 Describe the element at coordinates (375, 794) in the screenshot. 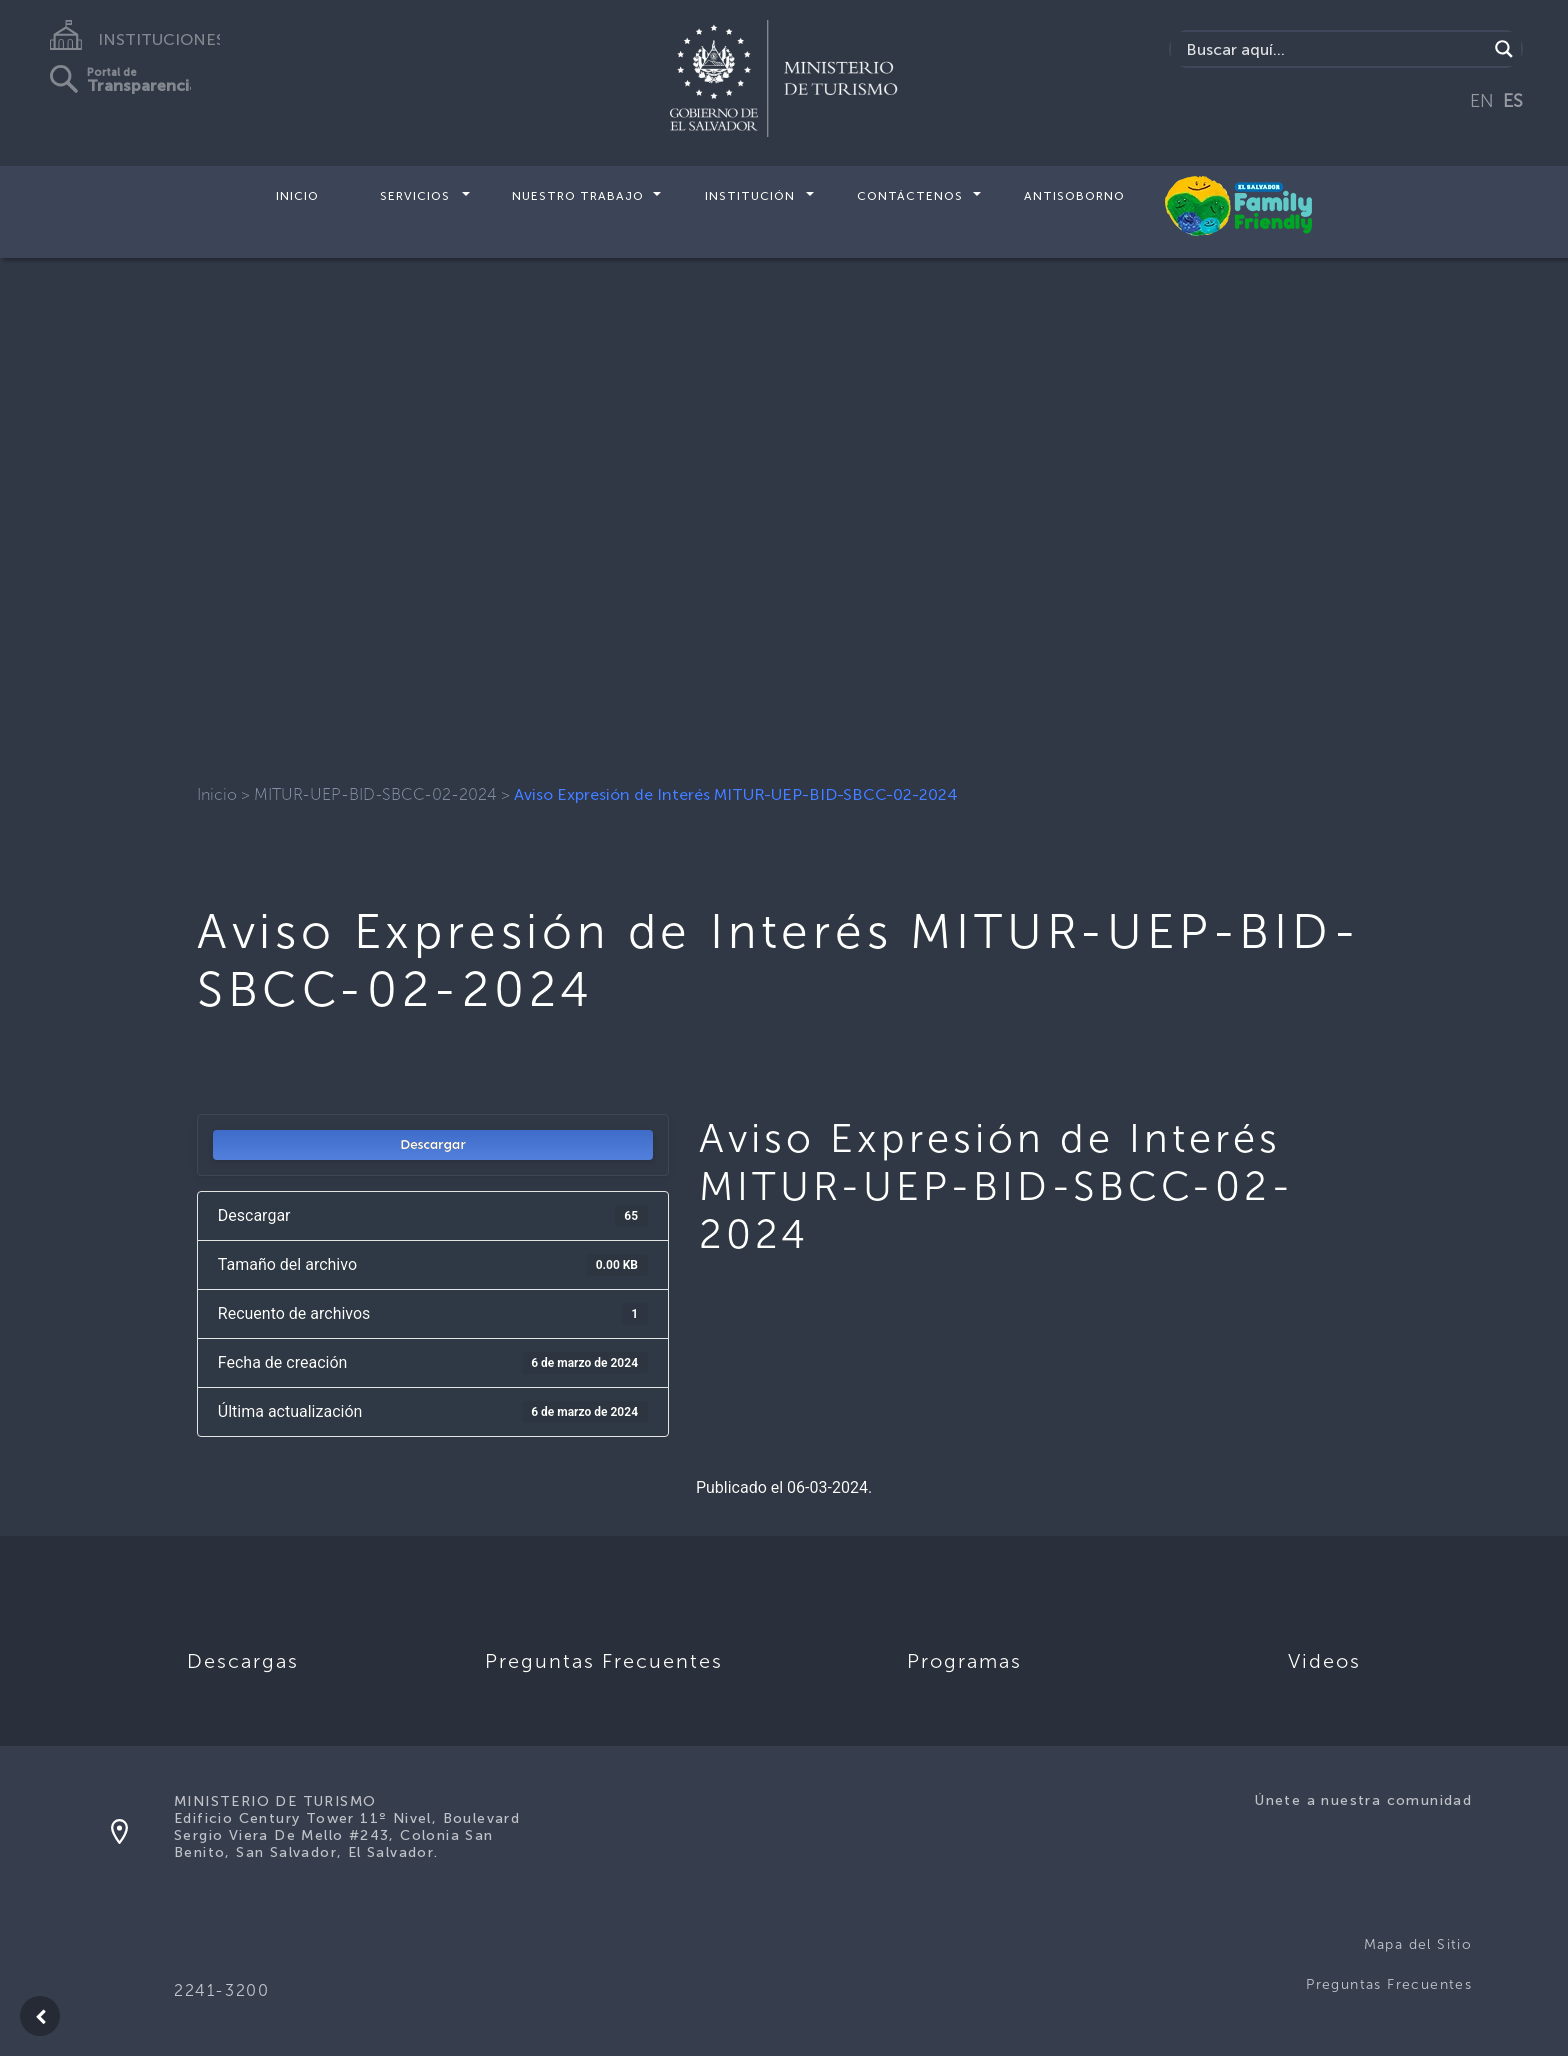

I see `MITUR-UEP-BID-SBCC-02-2024` at that location.